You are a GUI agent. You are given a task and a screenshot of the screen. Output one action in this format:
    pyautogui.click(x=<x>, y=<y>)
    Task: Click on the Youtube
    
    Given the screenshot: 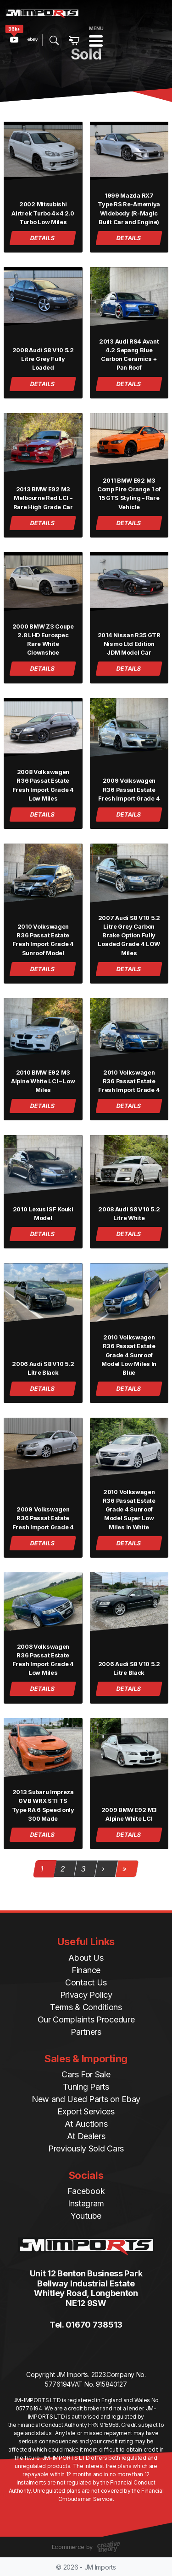 What is the action you would take?
    pyautogui.click(x=86, y=2216)
    